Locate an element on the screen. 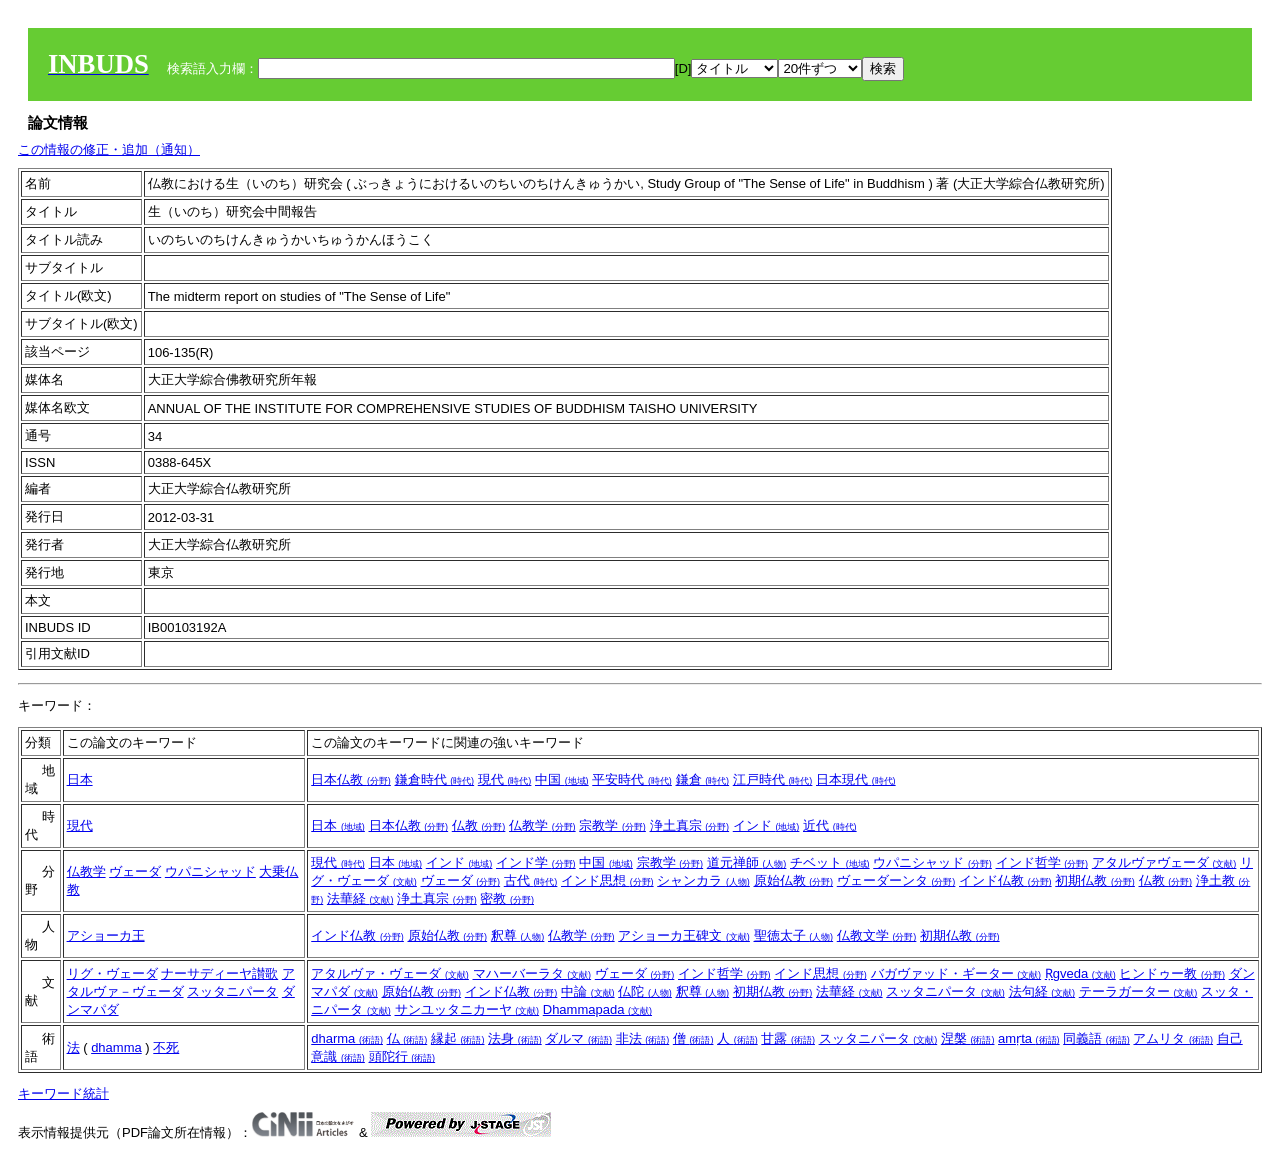  現代 is located at coordinates (505, 779).